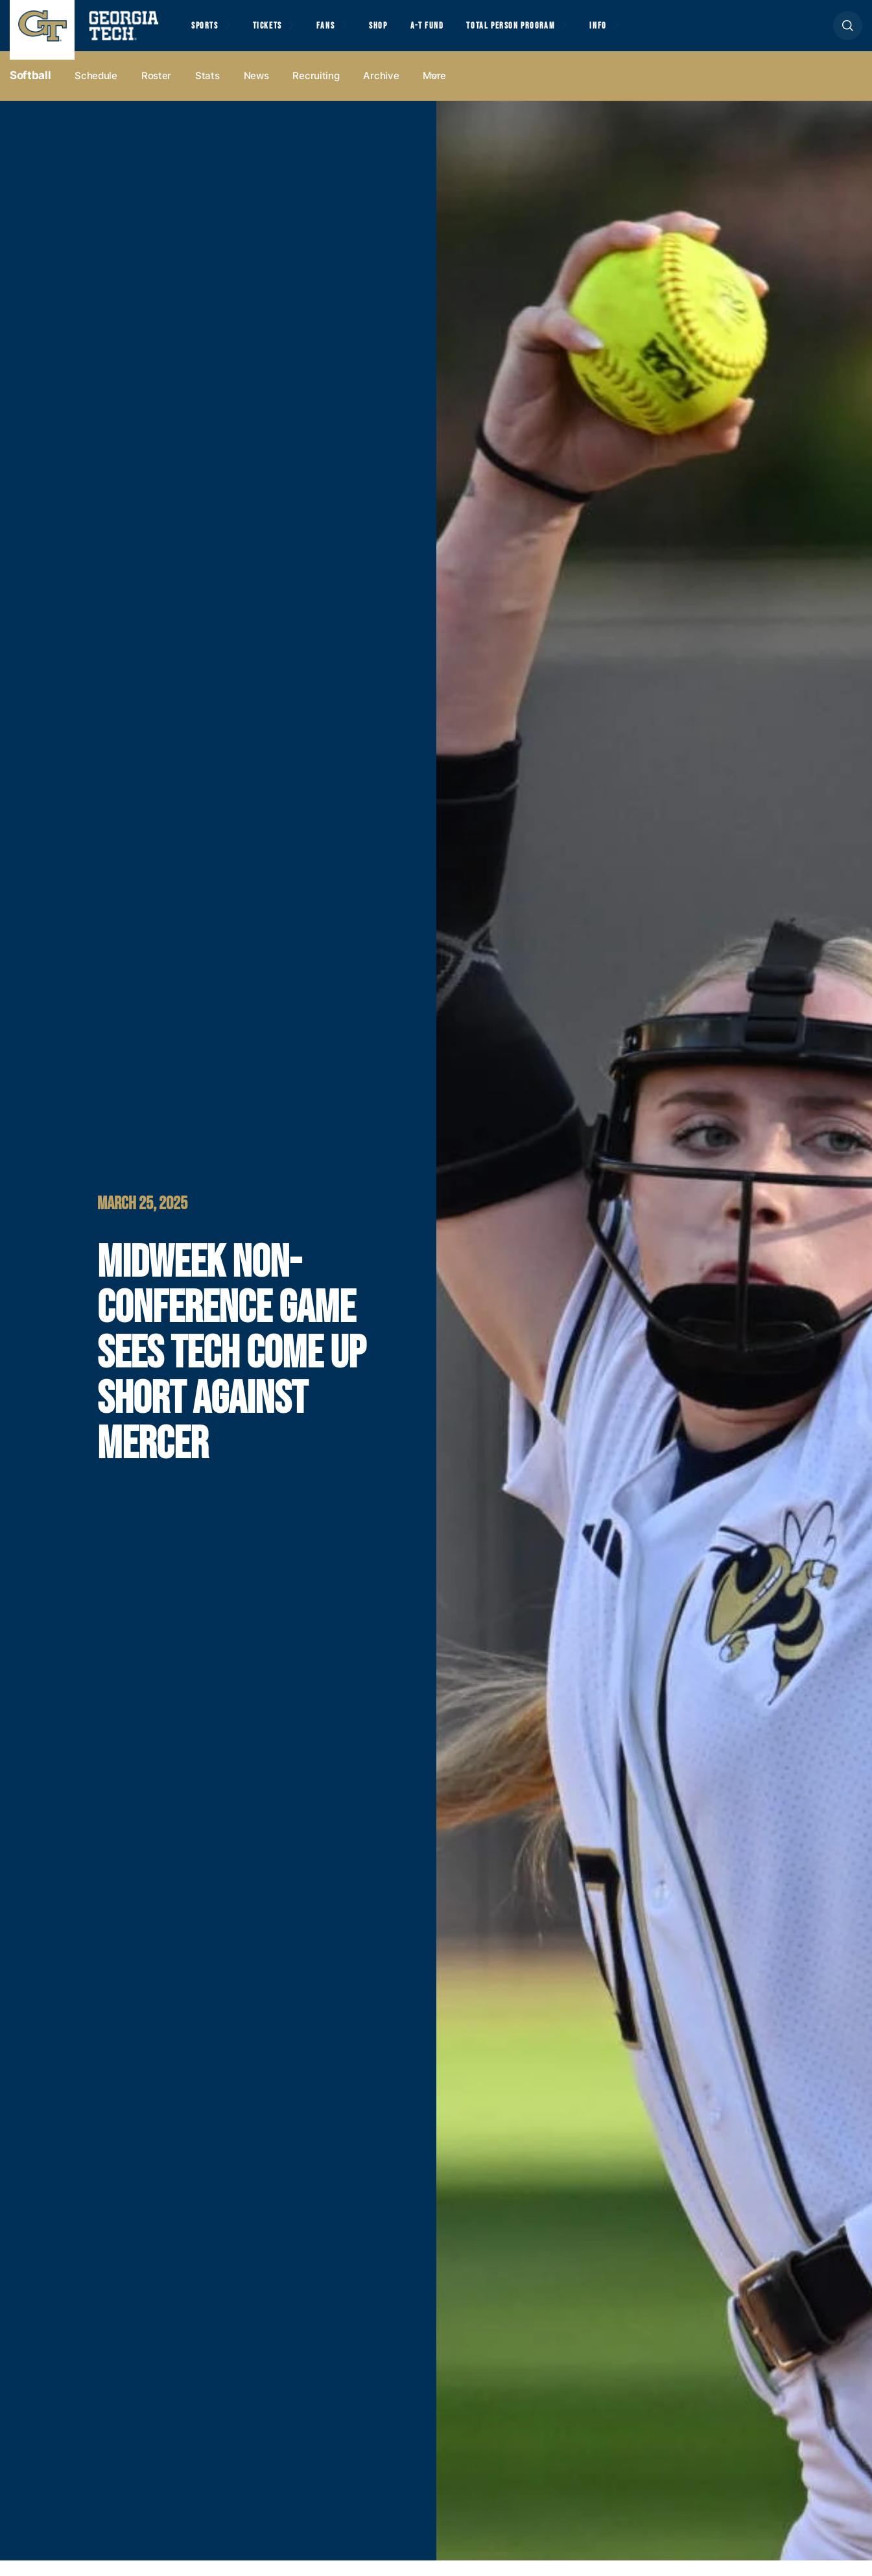 The width and height of the screenshot is (872, 2576). Describe the element at coordinates (455, 33) in the screenshot. I see `A-T Fund [button]` at that location.